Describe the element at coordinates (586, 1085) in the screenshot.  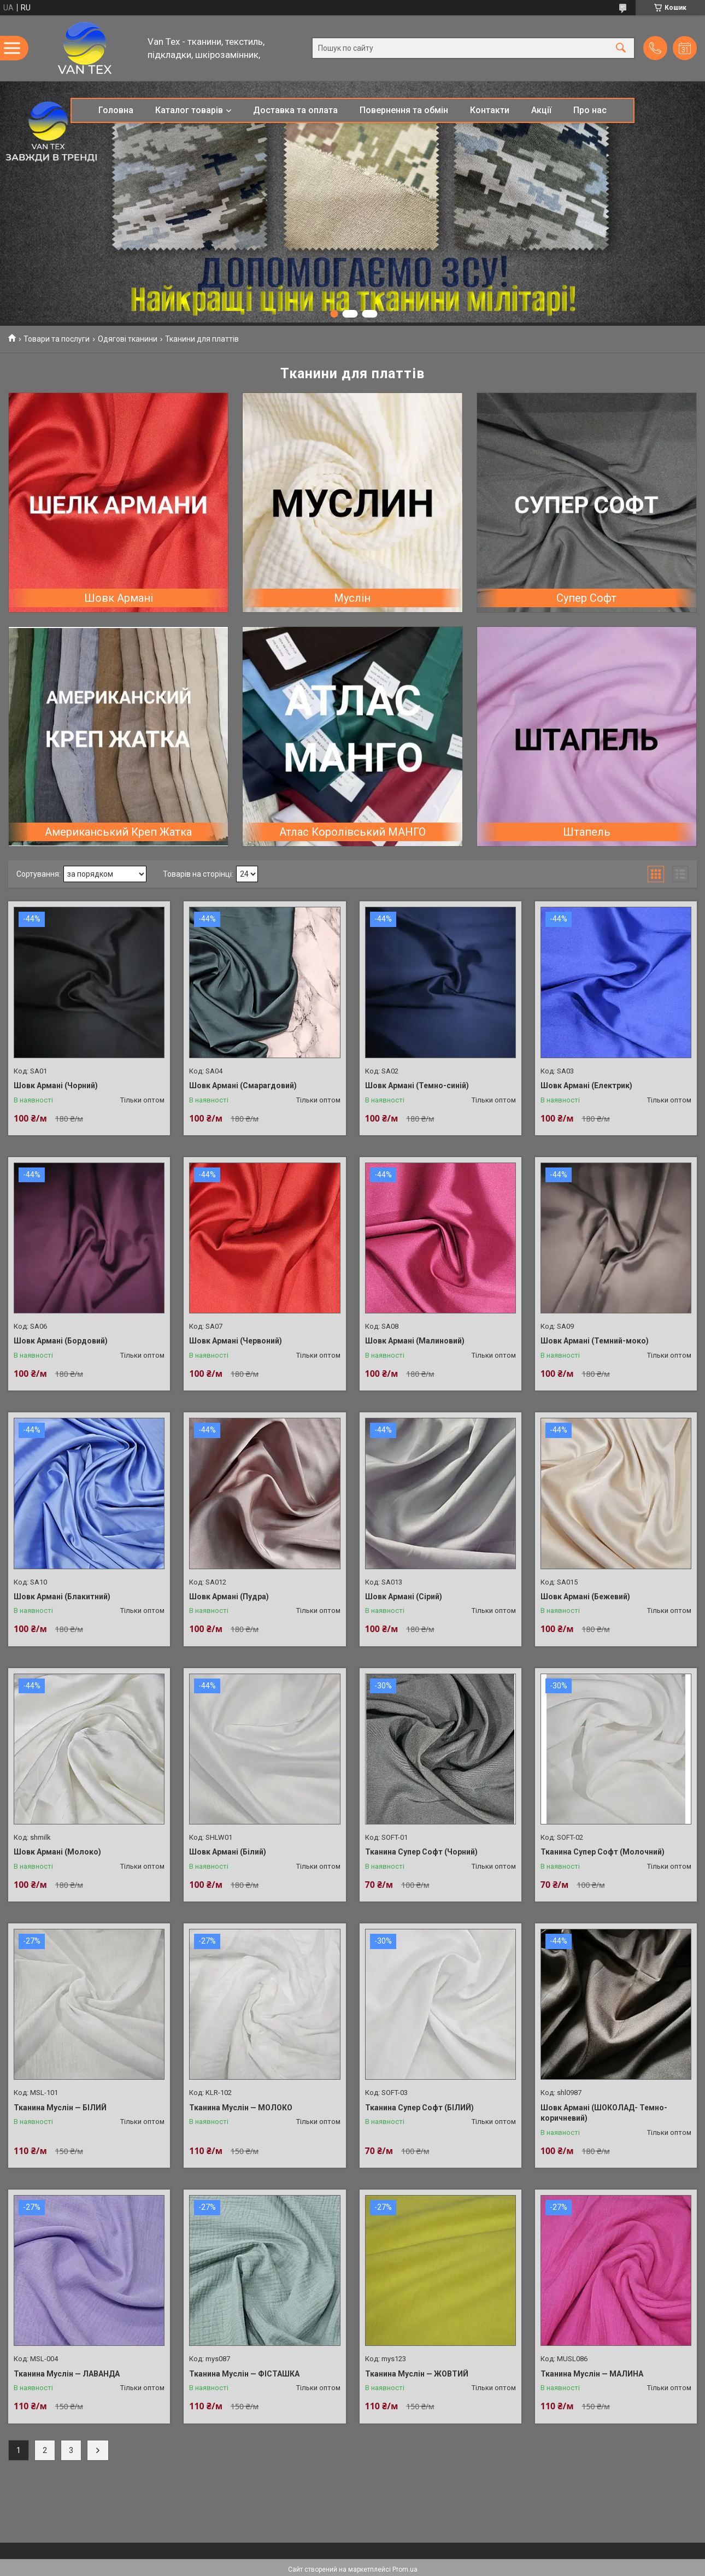
I see `Шовк Армані (Електрик)` at that location.